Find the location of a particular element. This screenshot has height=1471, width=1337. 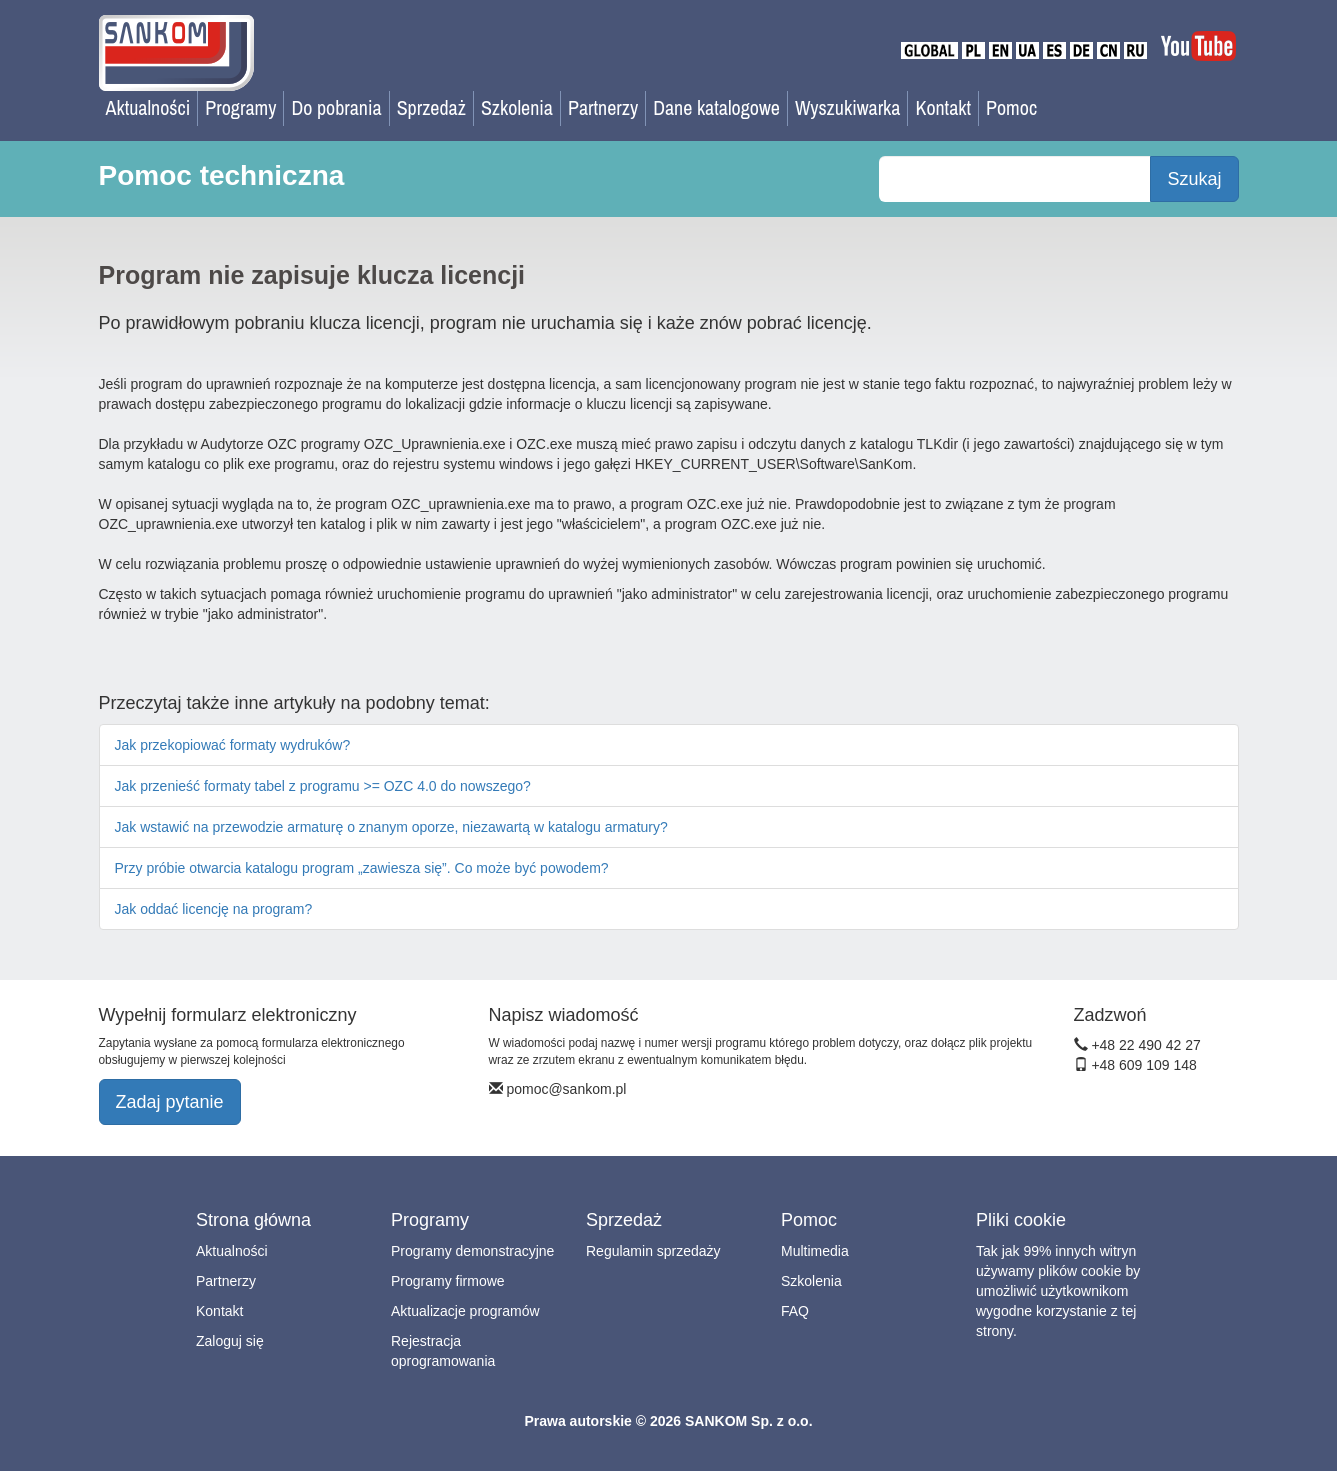

Tak jak 99% innych witryn używamy plików cookie by umożliwić użytkownikom wygodne korzystanie z tej strony. is located at coordinates (1058, 1291).